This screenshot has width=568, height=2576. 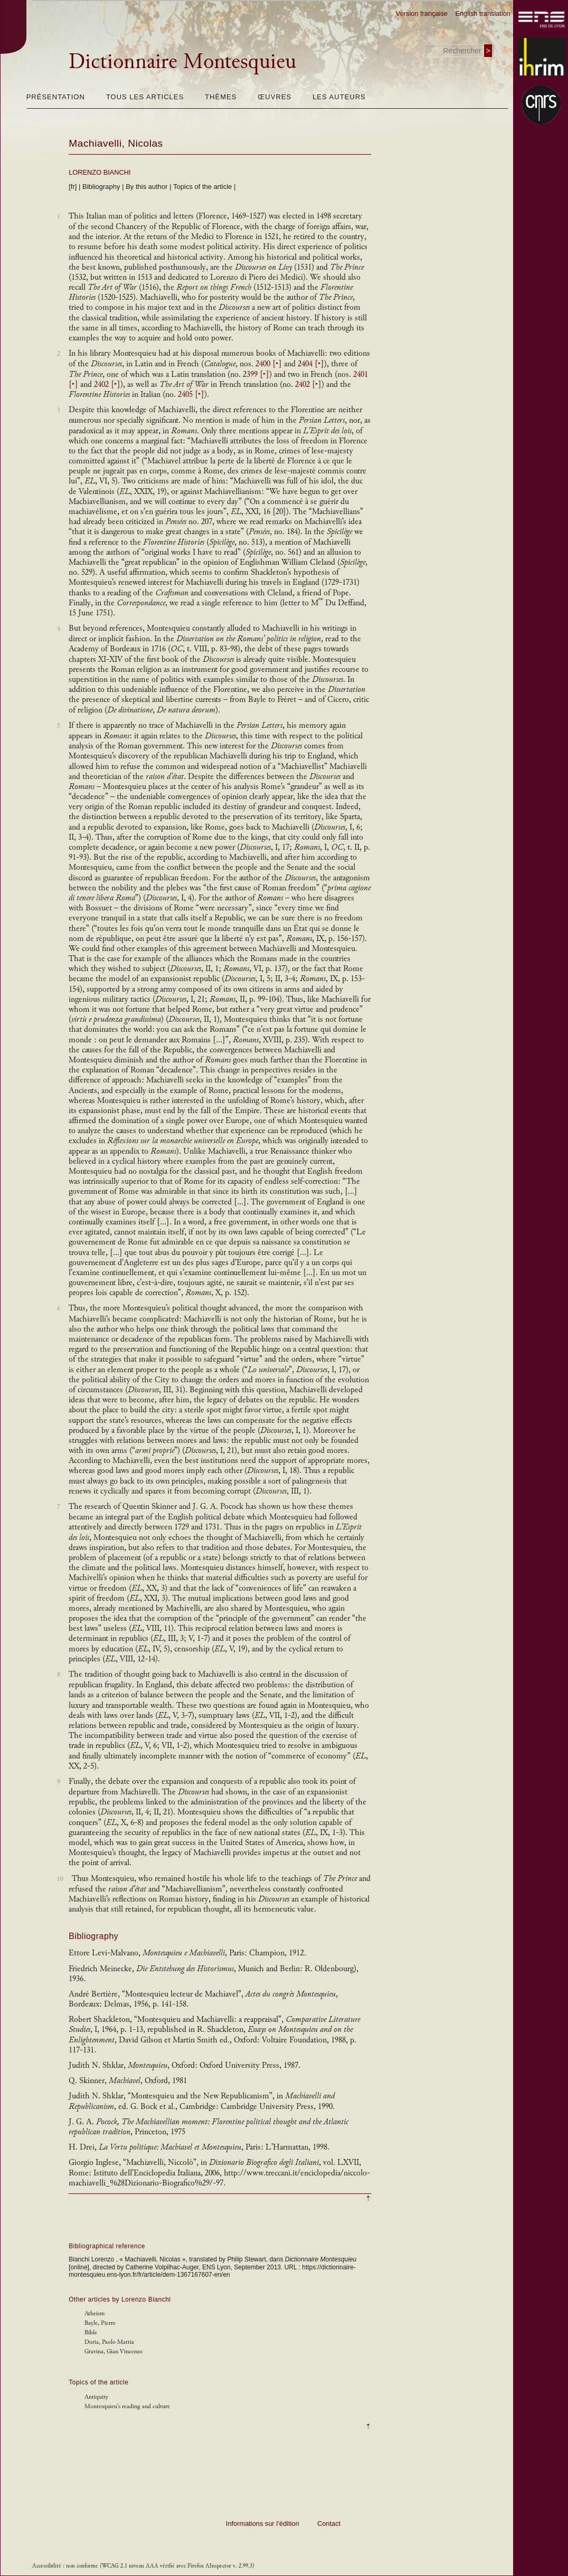 What do you see at coordinates (191, 394) in the screenshot?
I see `2405` at bounding box center [191, 394].